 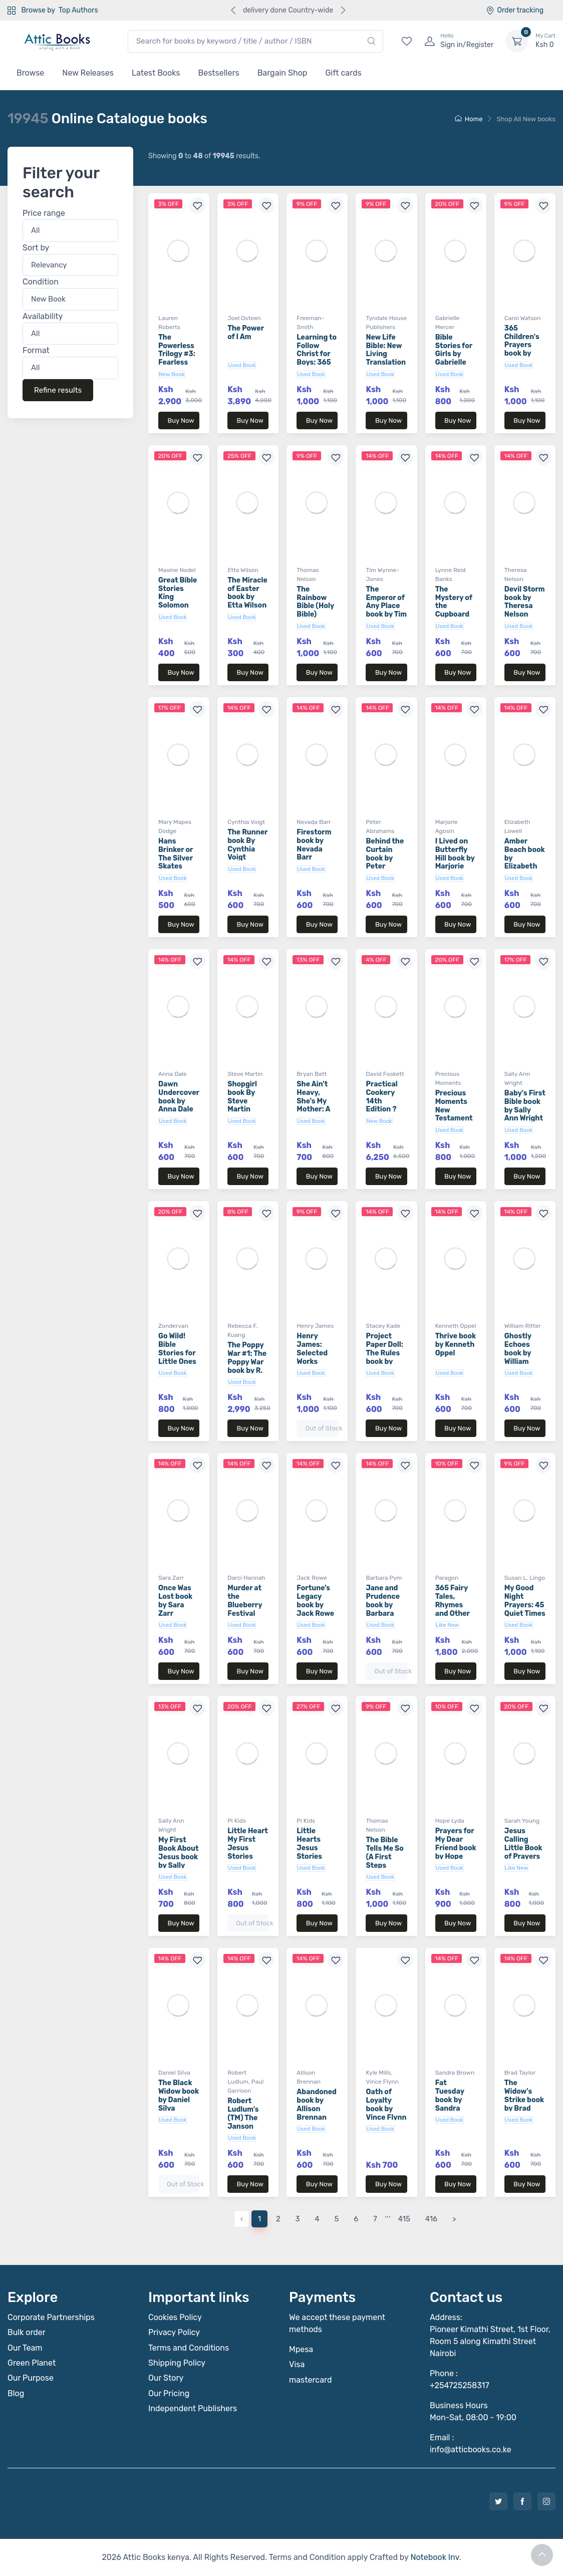 I want to click on Susan L. Lingo, so click(x=524, y=1577).